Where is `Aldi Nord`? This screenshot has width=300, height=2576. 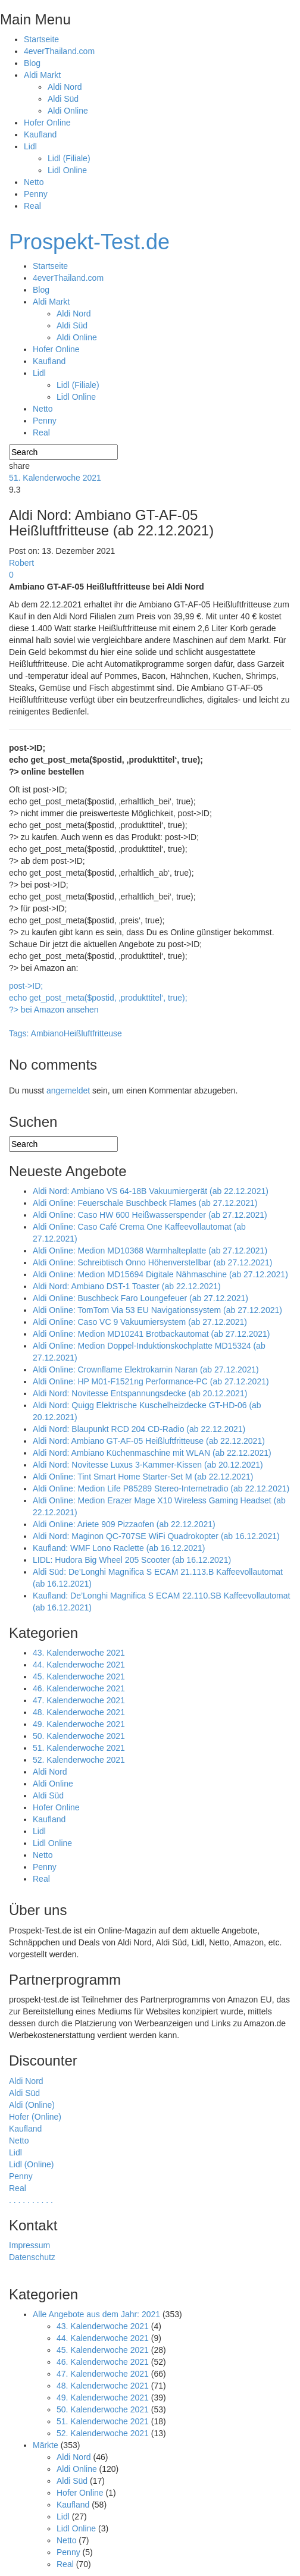 Aldi Nord is located at coordinates (65, 87).